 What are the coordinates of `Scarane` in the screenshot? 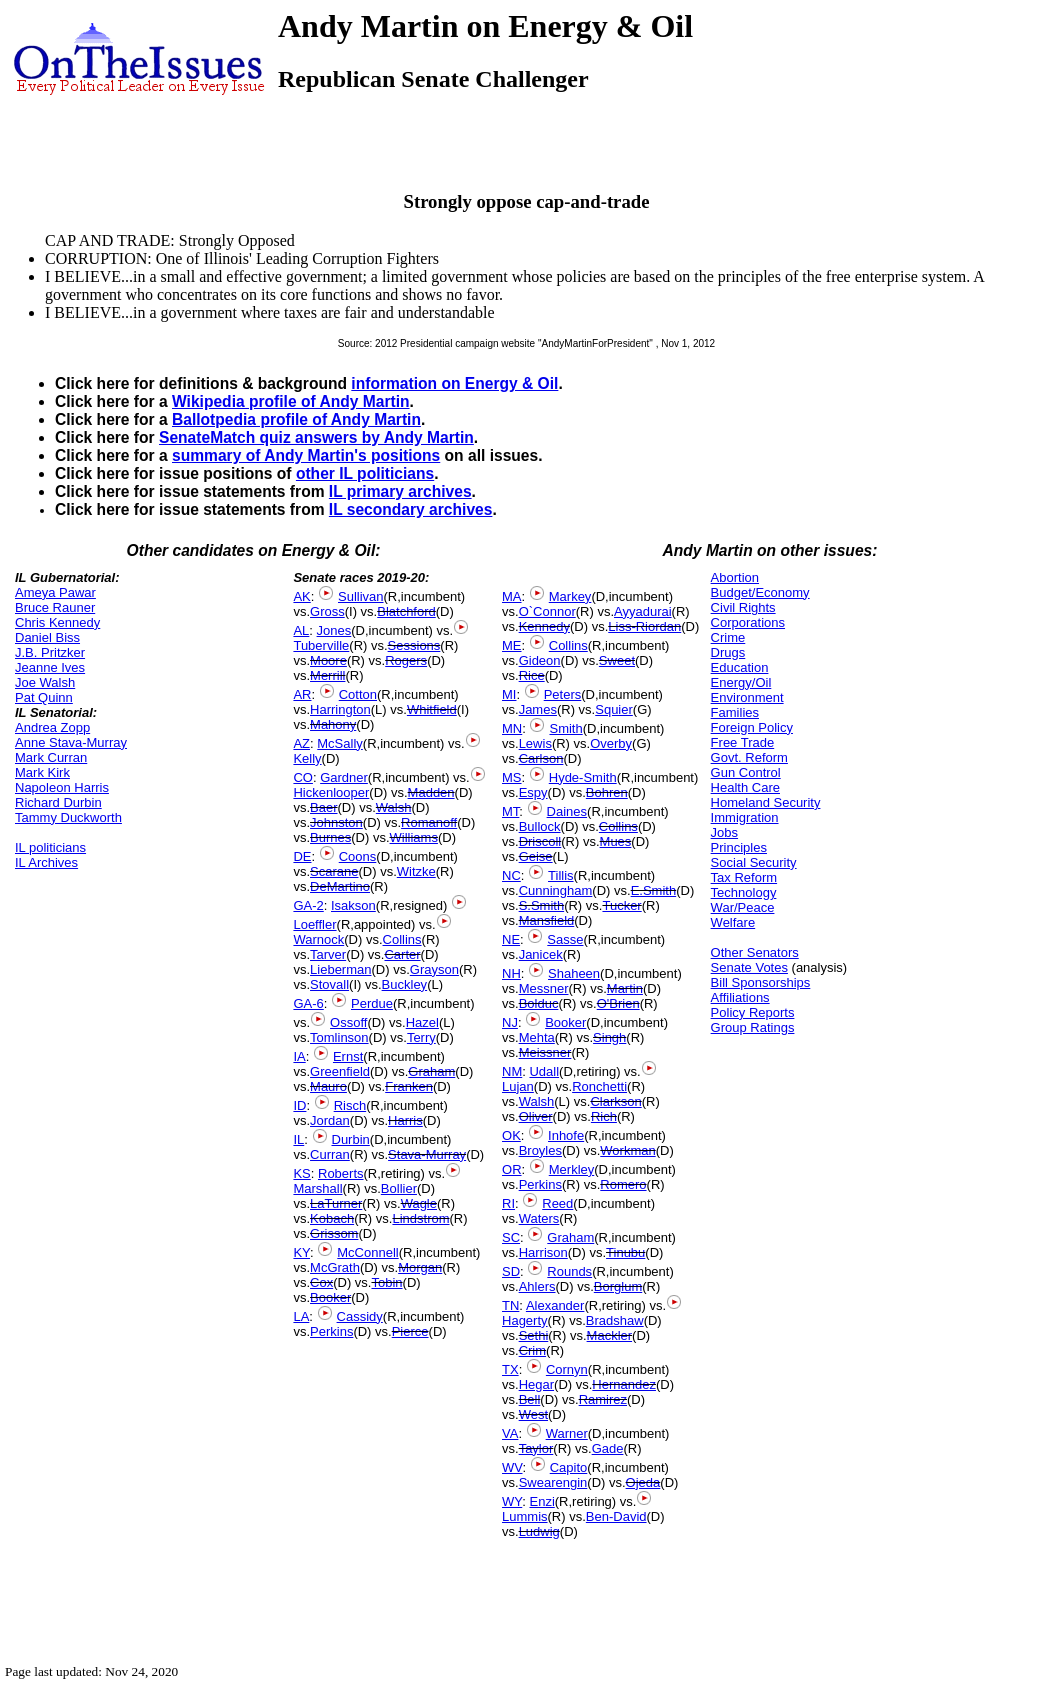 It's located at (334, 871).